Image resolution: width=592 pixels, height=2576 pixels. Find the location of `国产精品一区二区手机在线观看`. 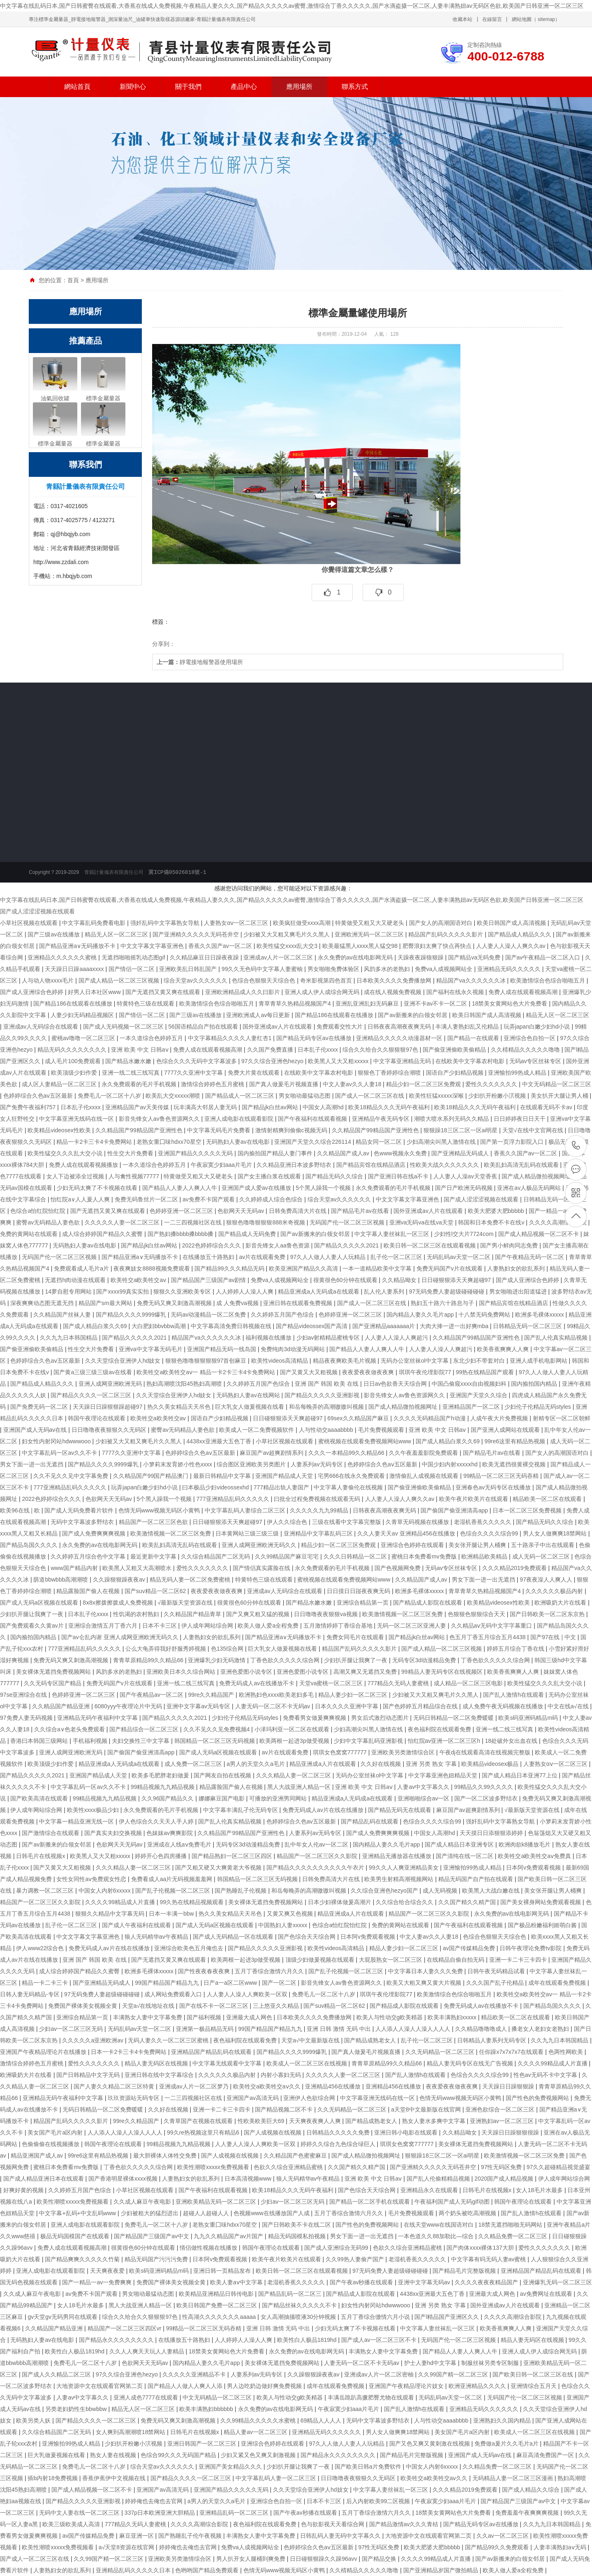

国产精品一区二区手机在线观看 is located at coordinates (370, 2201).